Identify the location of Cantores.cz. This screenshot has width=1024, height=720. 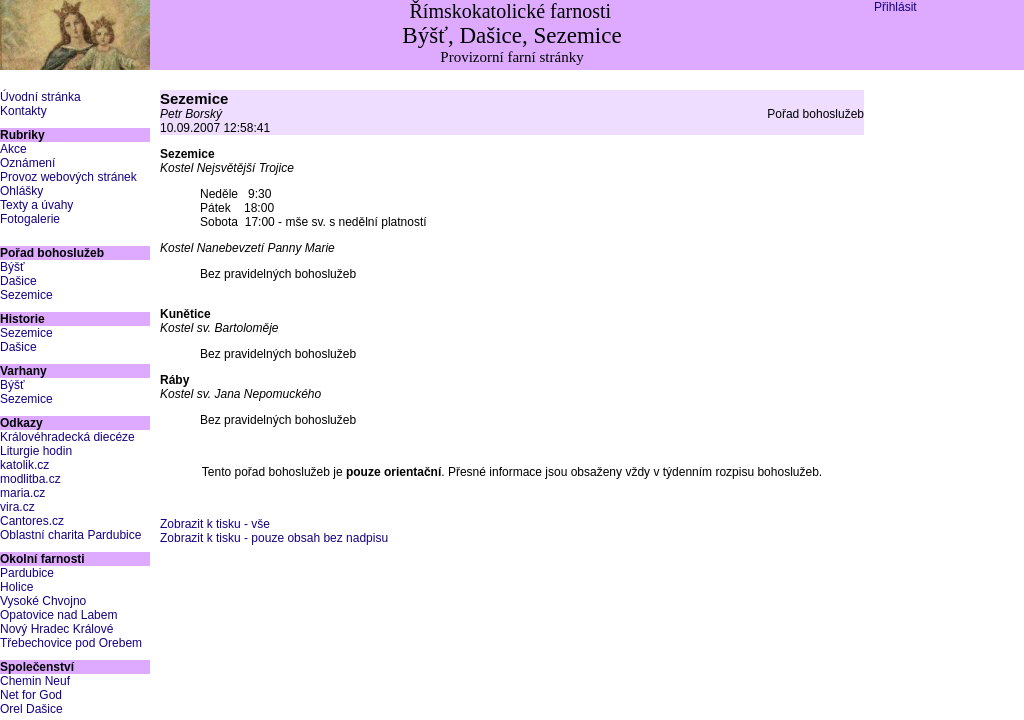
(32, 521).